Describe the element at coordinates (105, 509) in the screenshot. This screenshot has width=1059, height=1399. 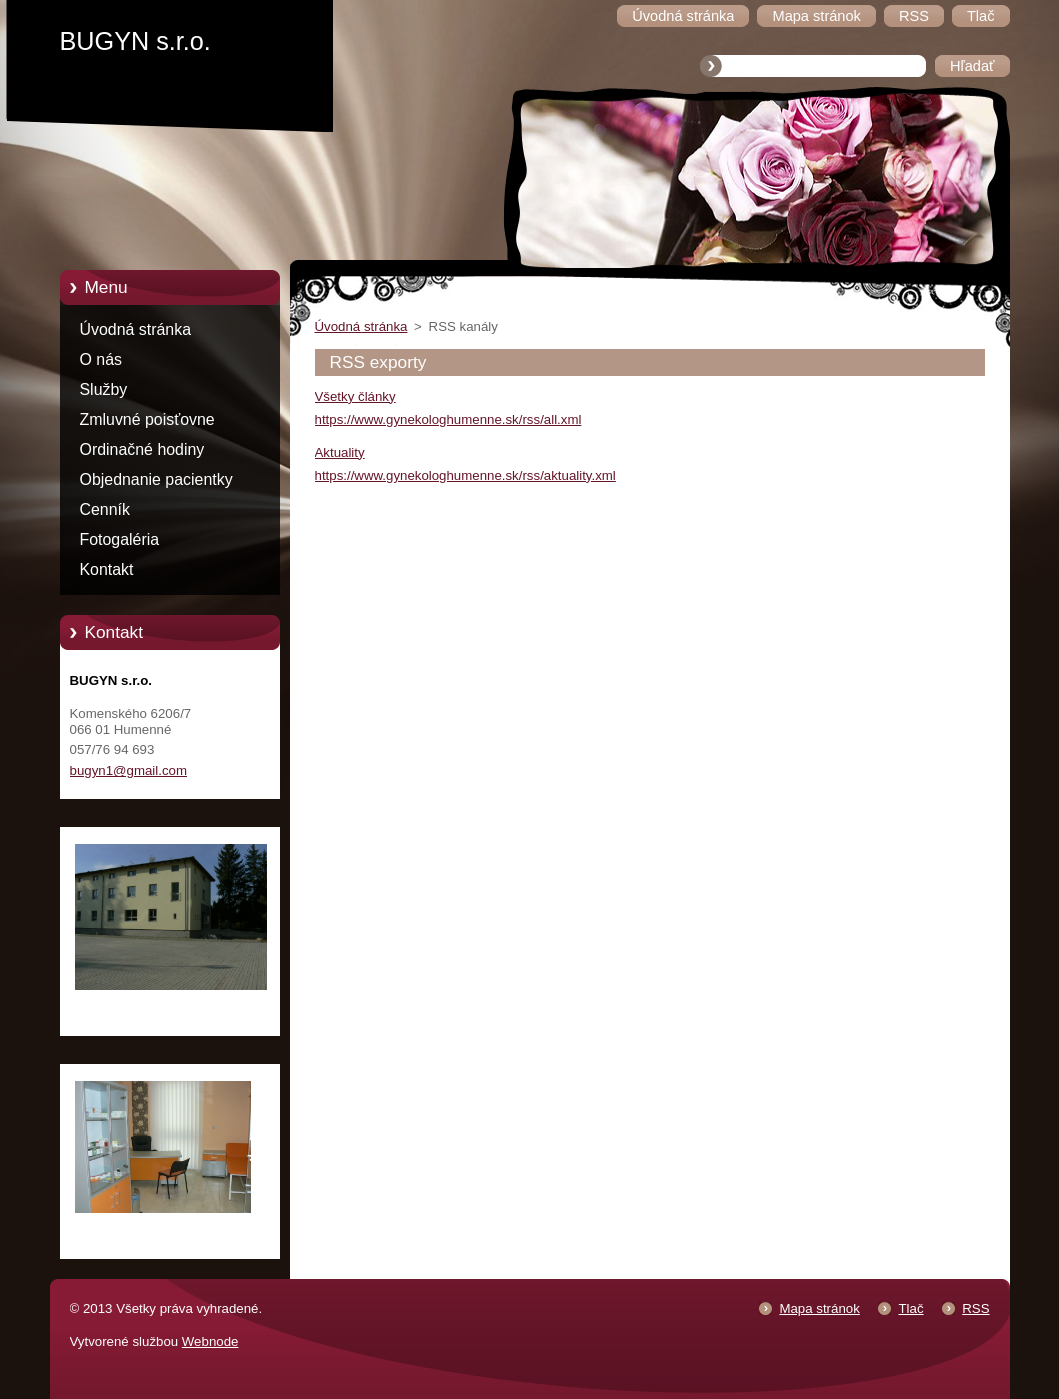
I see `Cenník` at that location.